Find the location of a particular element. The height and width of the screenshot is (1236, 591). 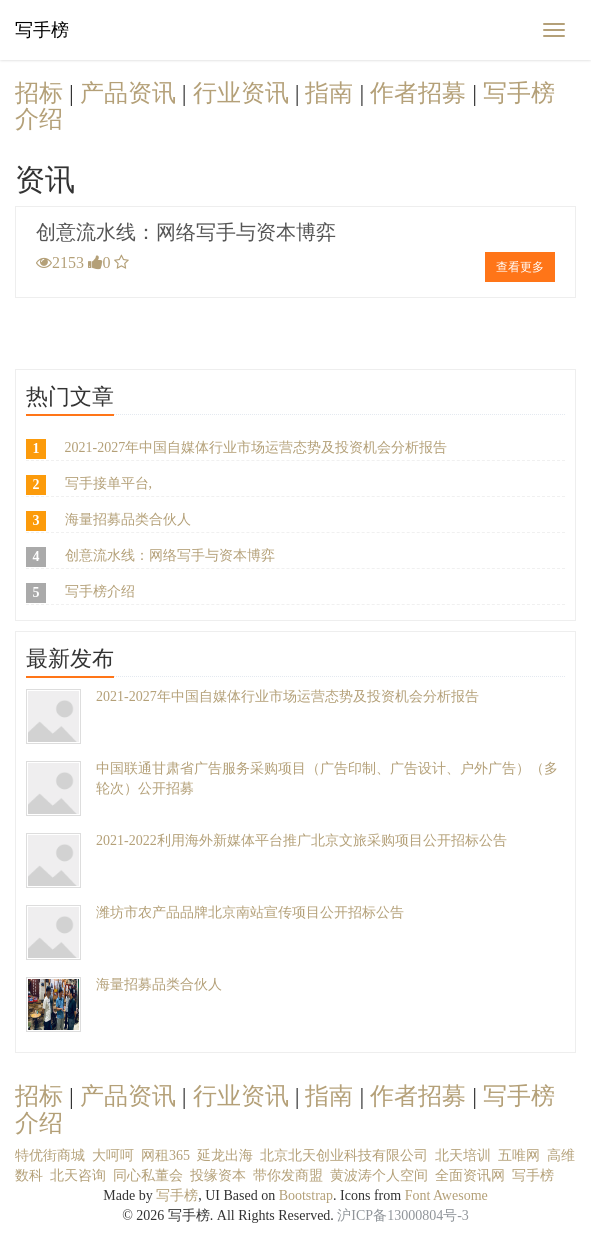

查看更多 is located at coordinates (520, 267).